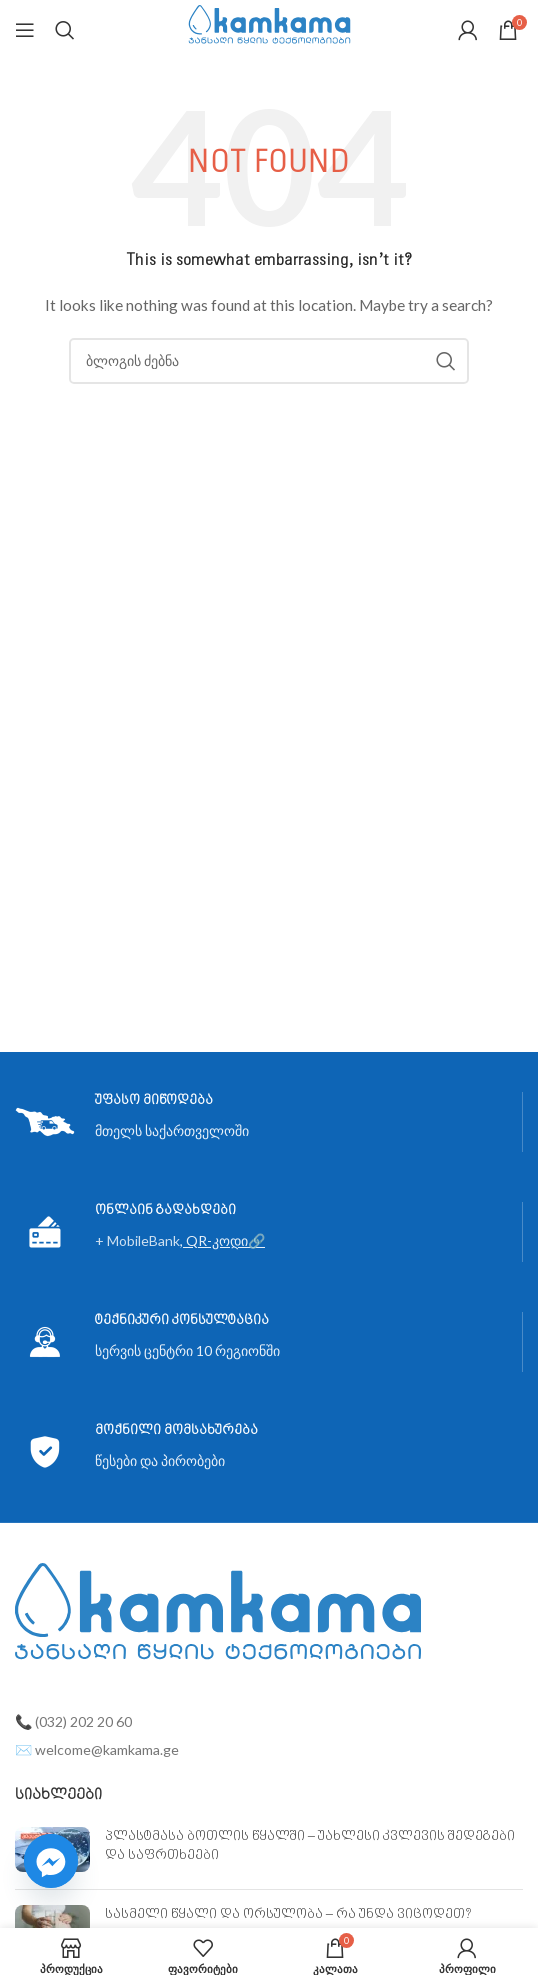  What do you see at coordinates (51, 1861) in the screenshot?
I see `[Facebook_Messenger]` at bounding box center [51, 1861].